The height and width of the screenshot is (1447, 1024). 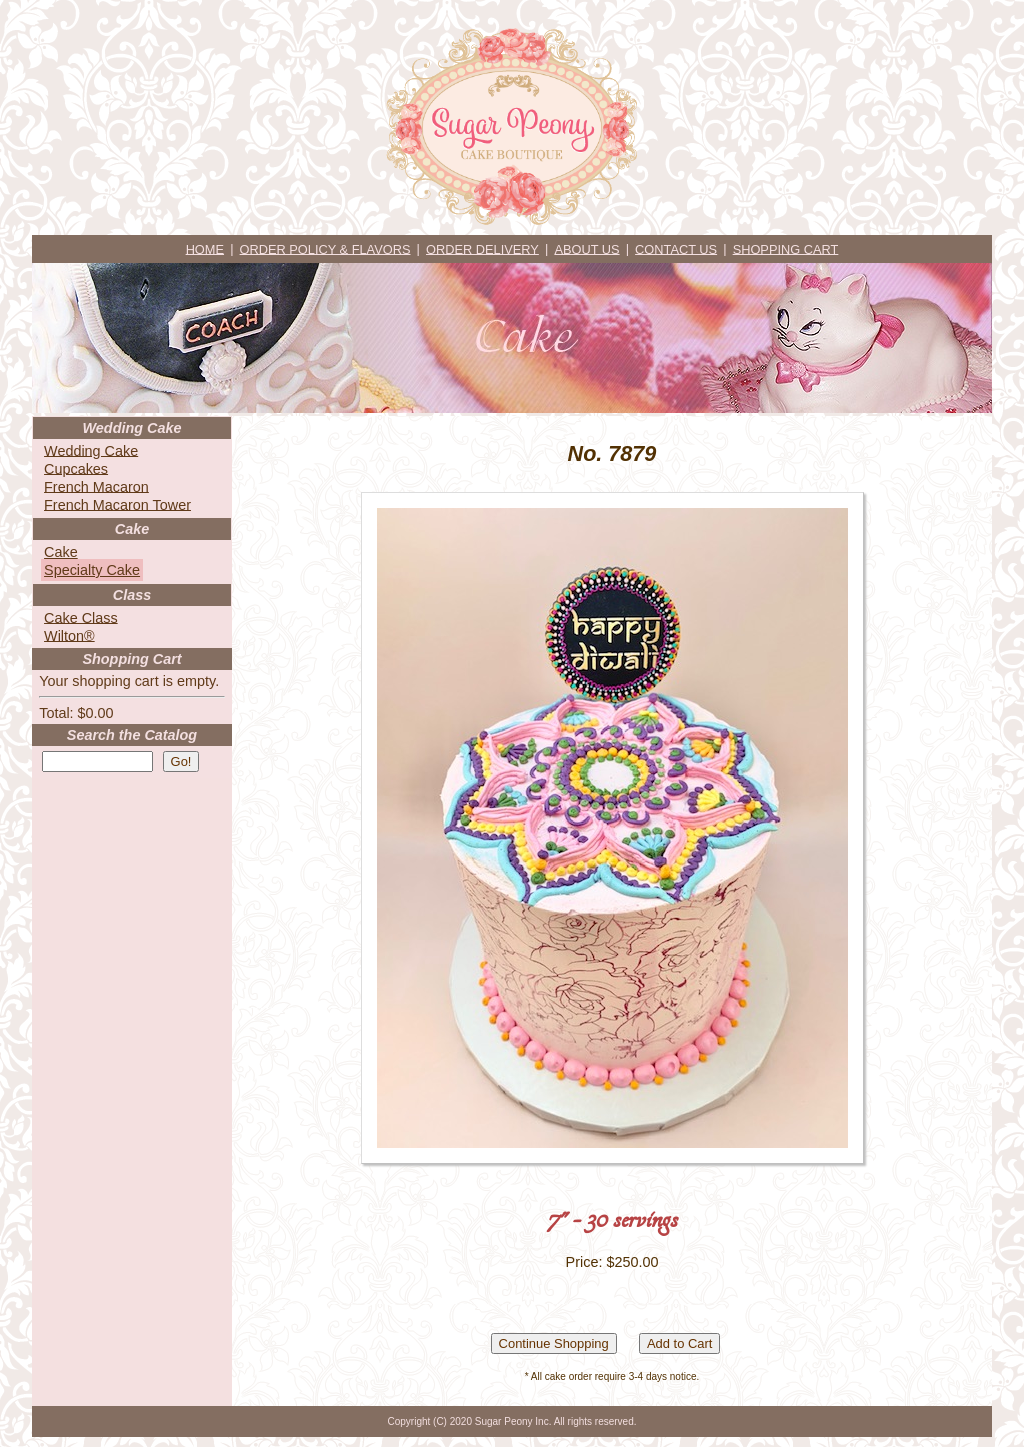 What do you see at coordinates (205, 248) in the screenshot?
I see `HOME` at bounding box center [205, 248].